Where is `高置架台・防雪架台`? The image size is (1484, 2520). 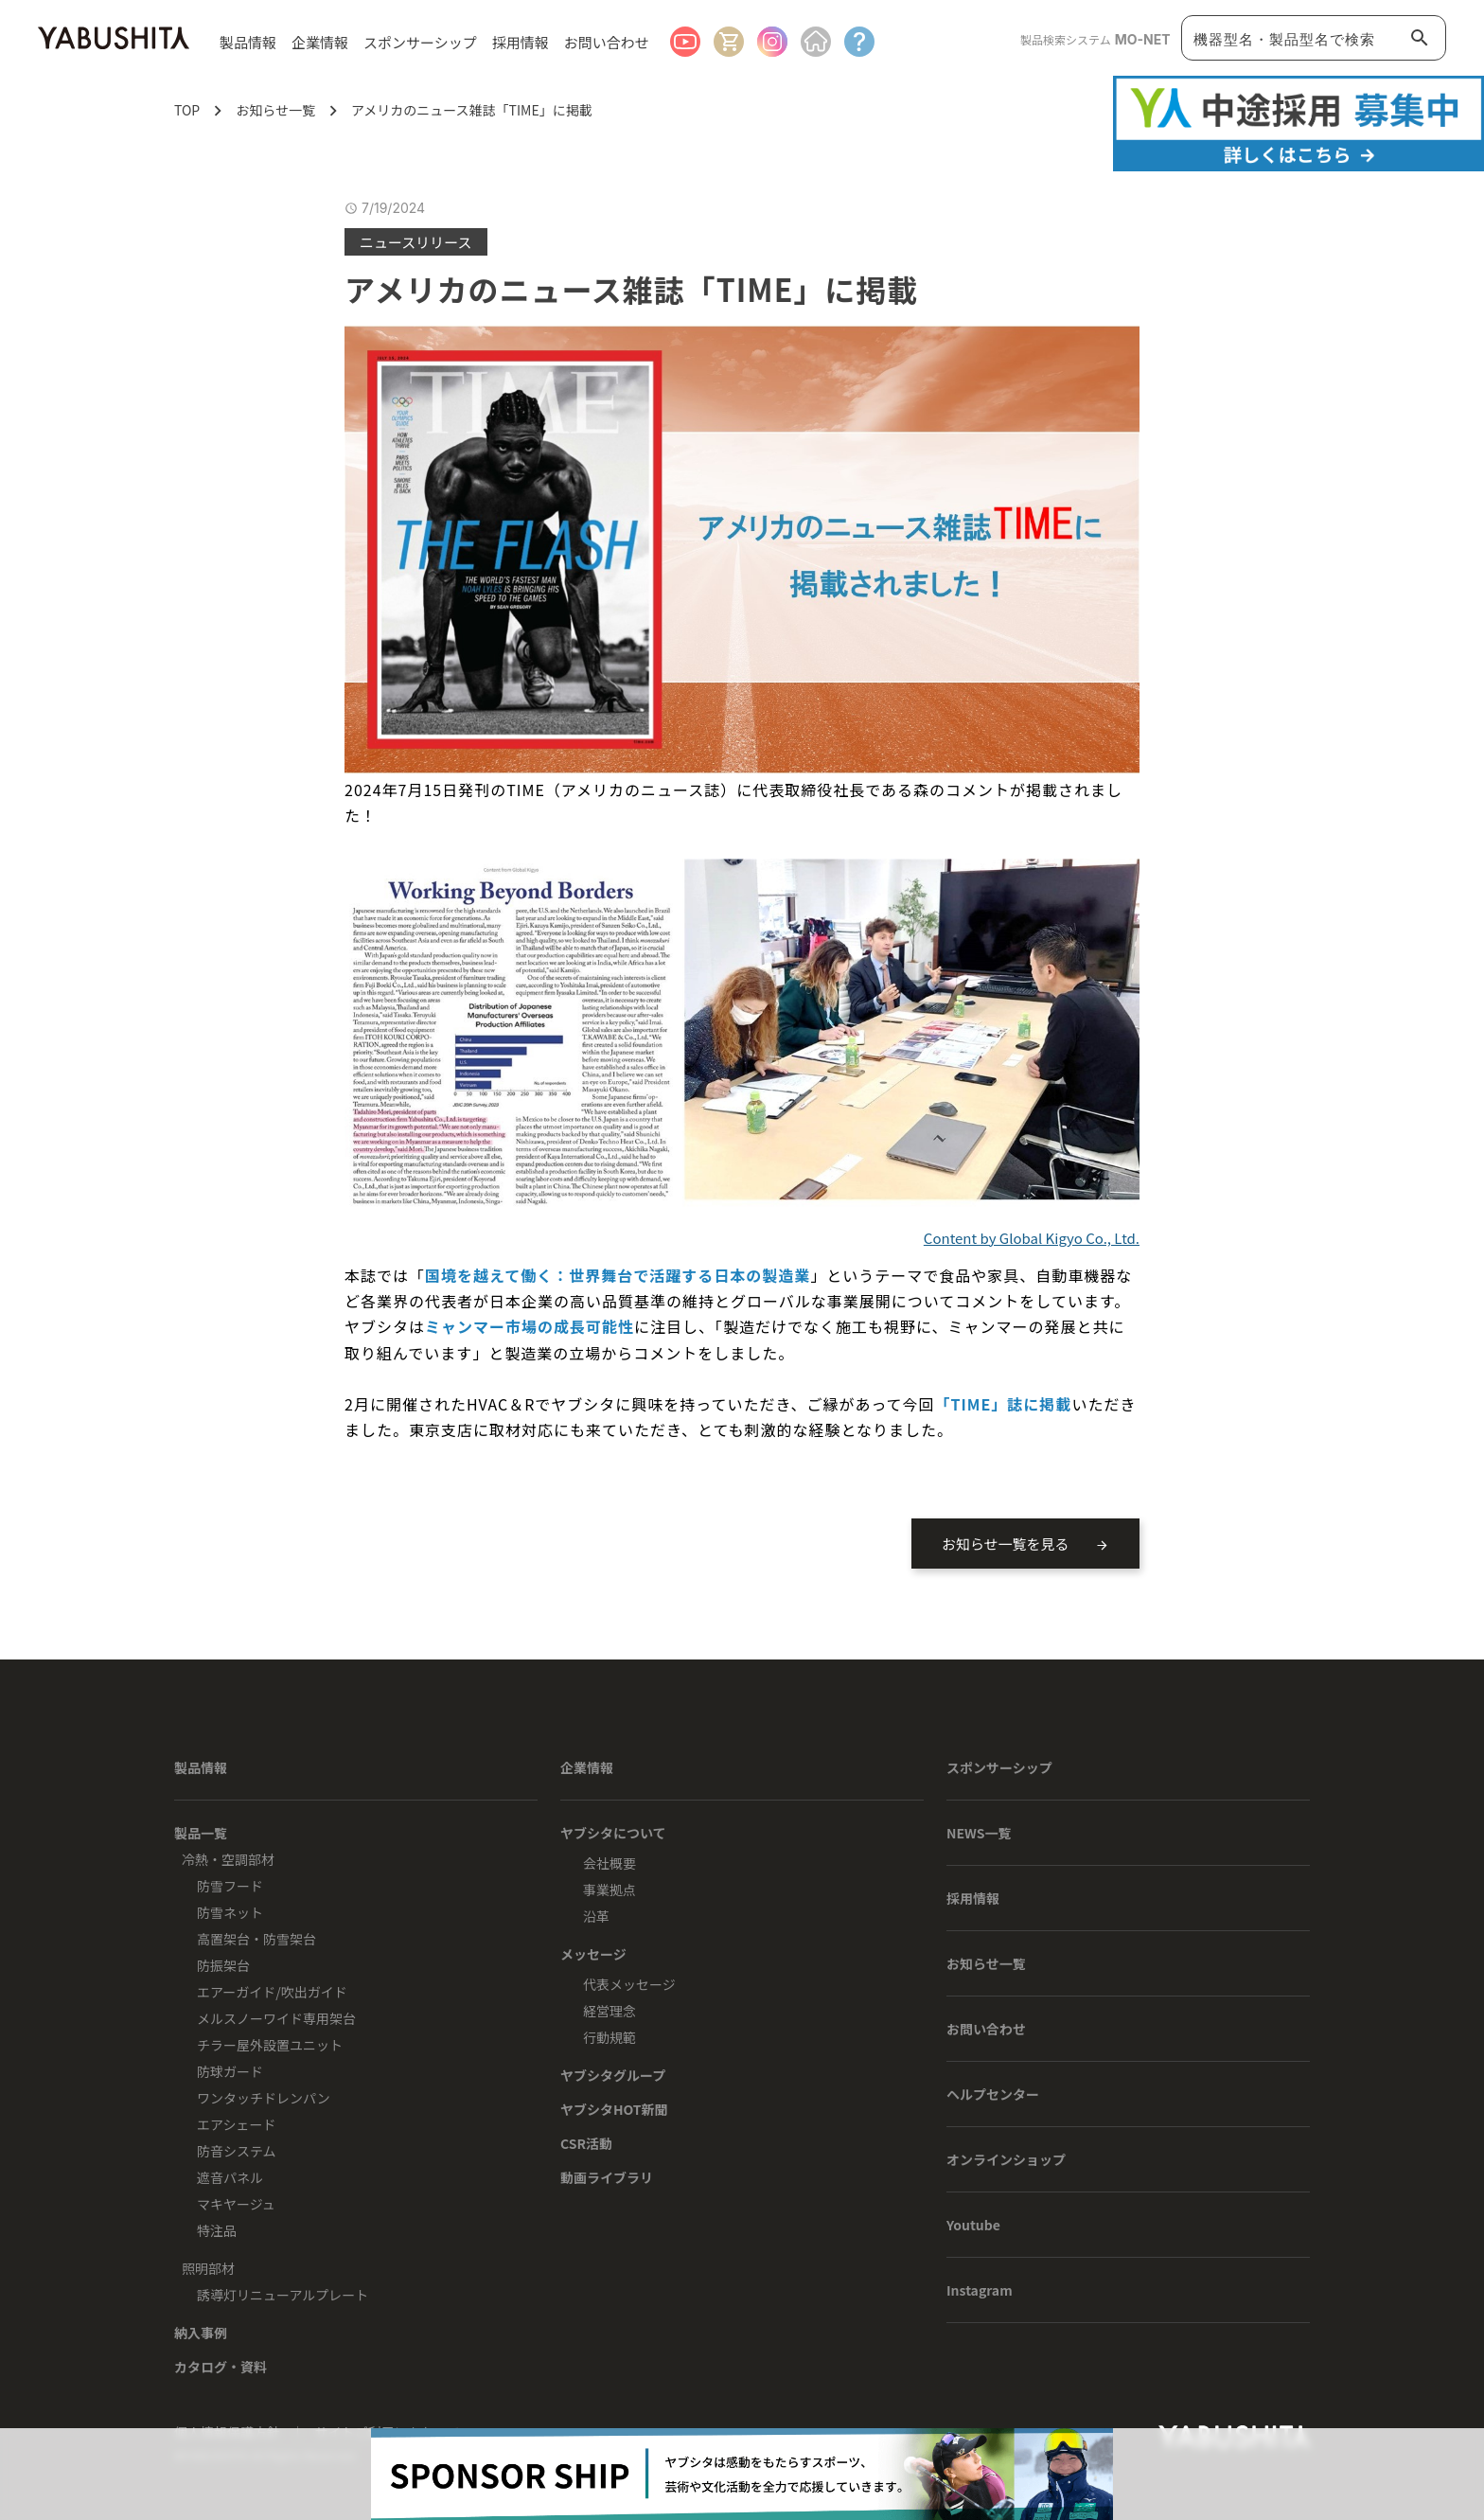 高置架台・防雪架台 is located at coordinates (256, 1938).